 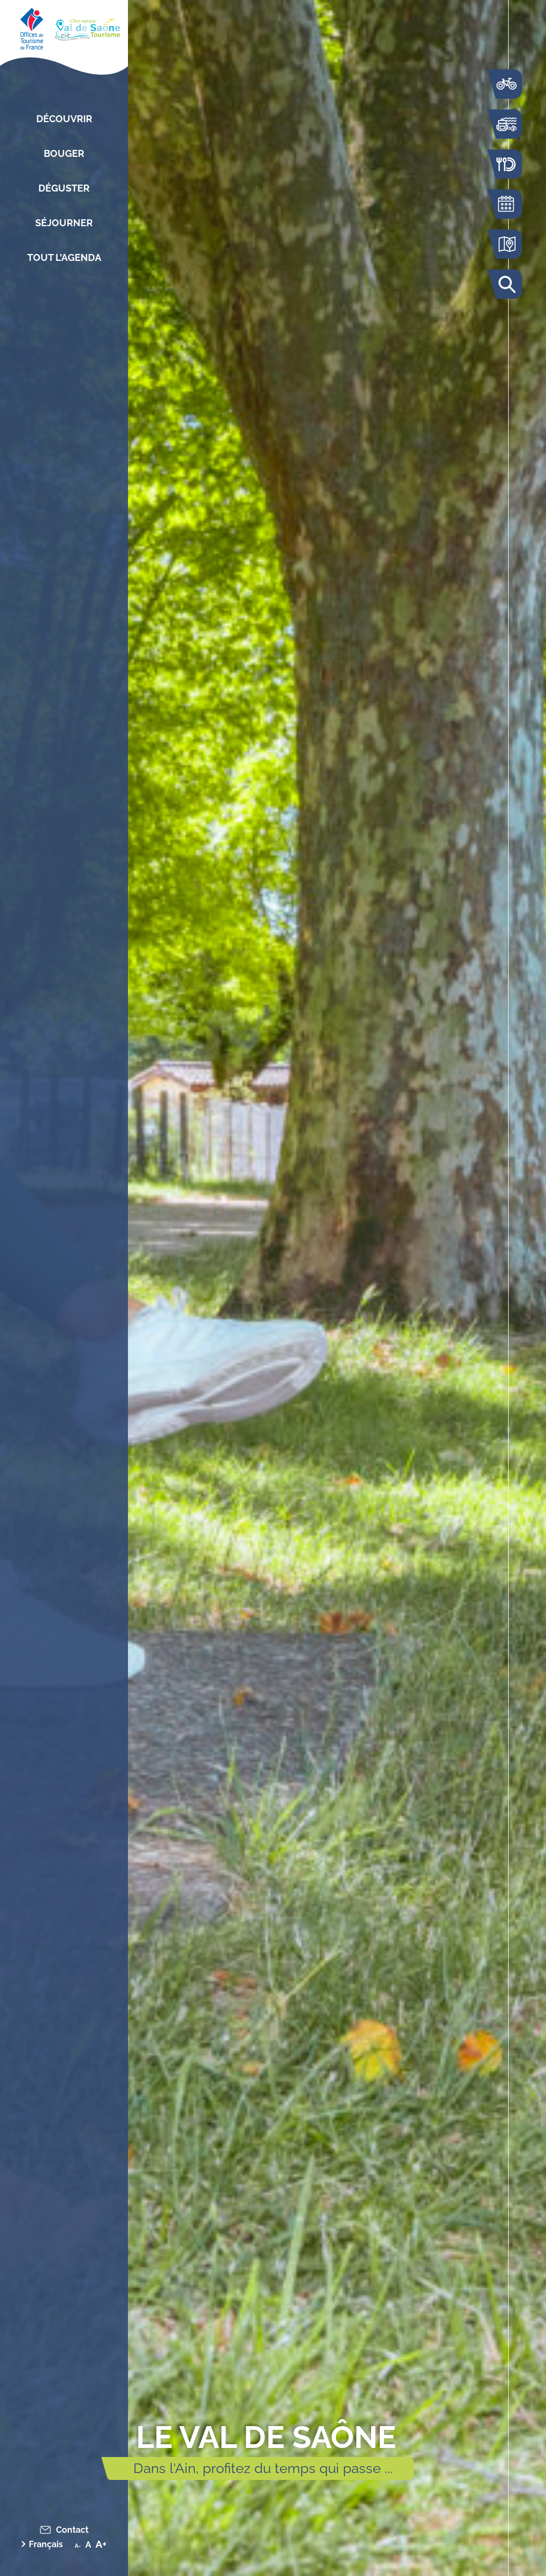 I want to click on Français [menuitem], so click(x=46, y=2544).